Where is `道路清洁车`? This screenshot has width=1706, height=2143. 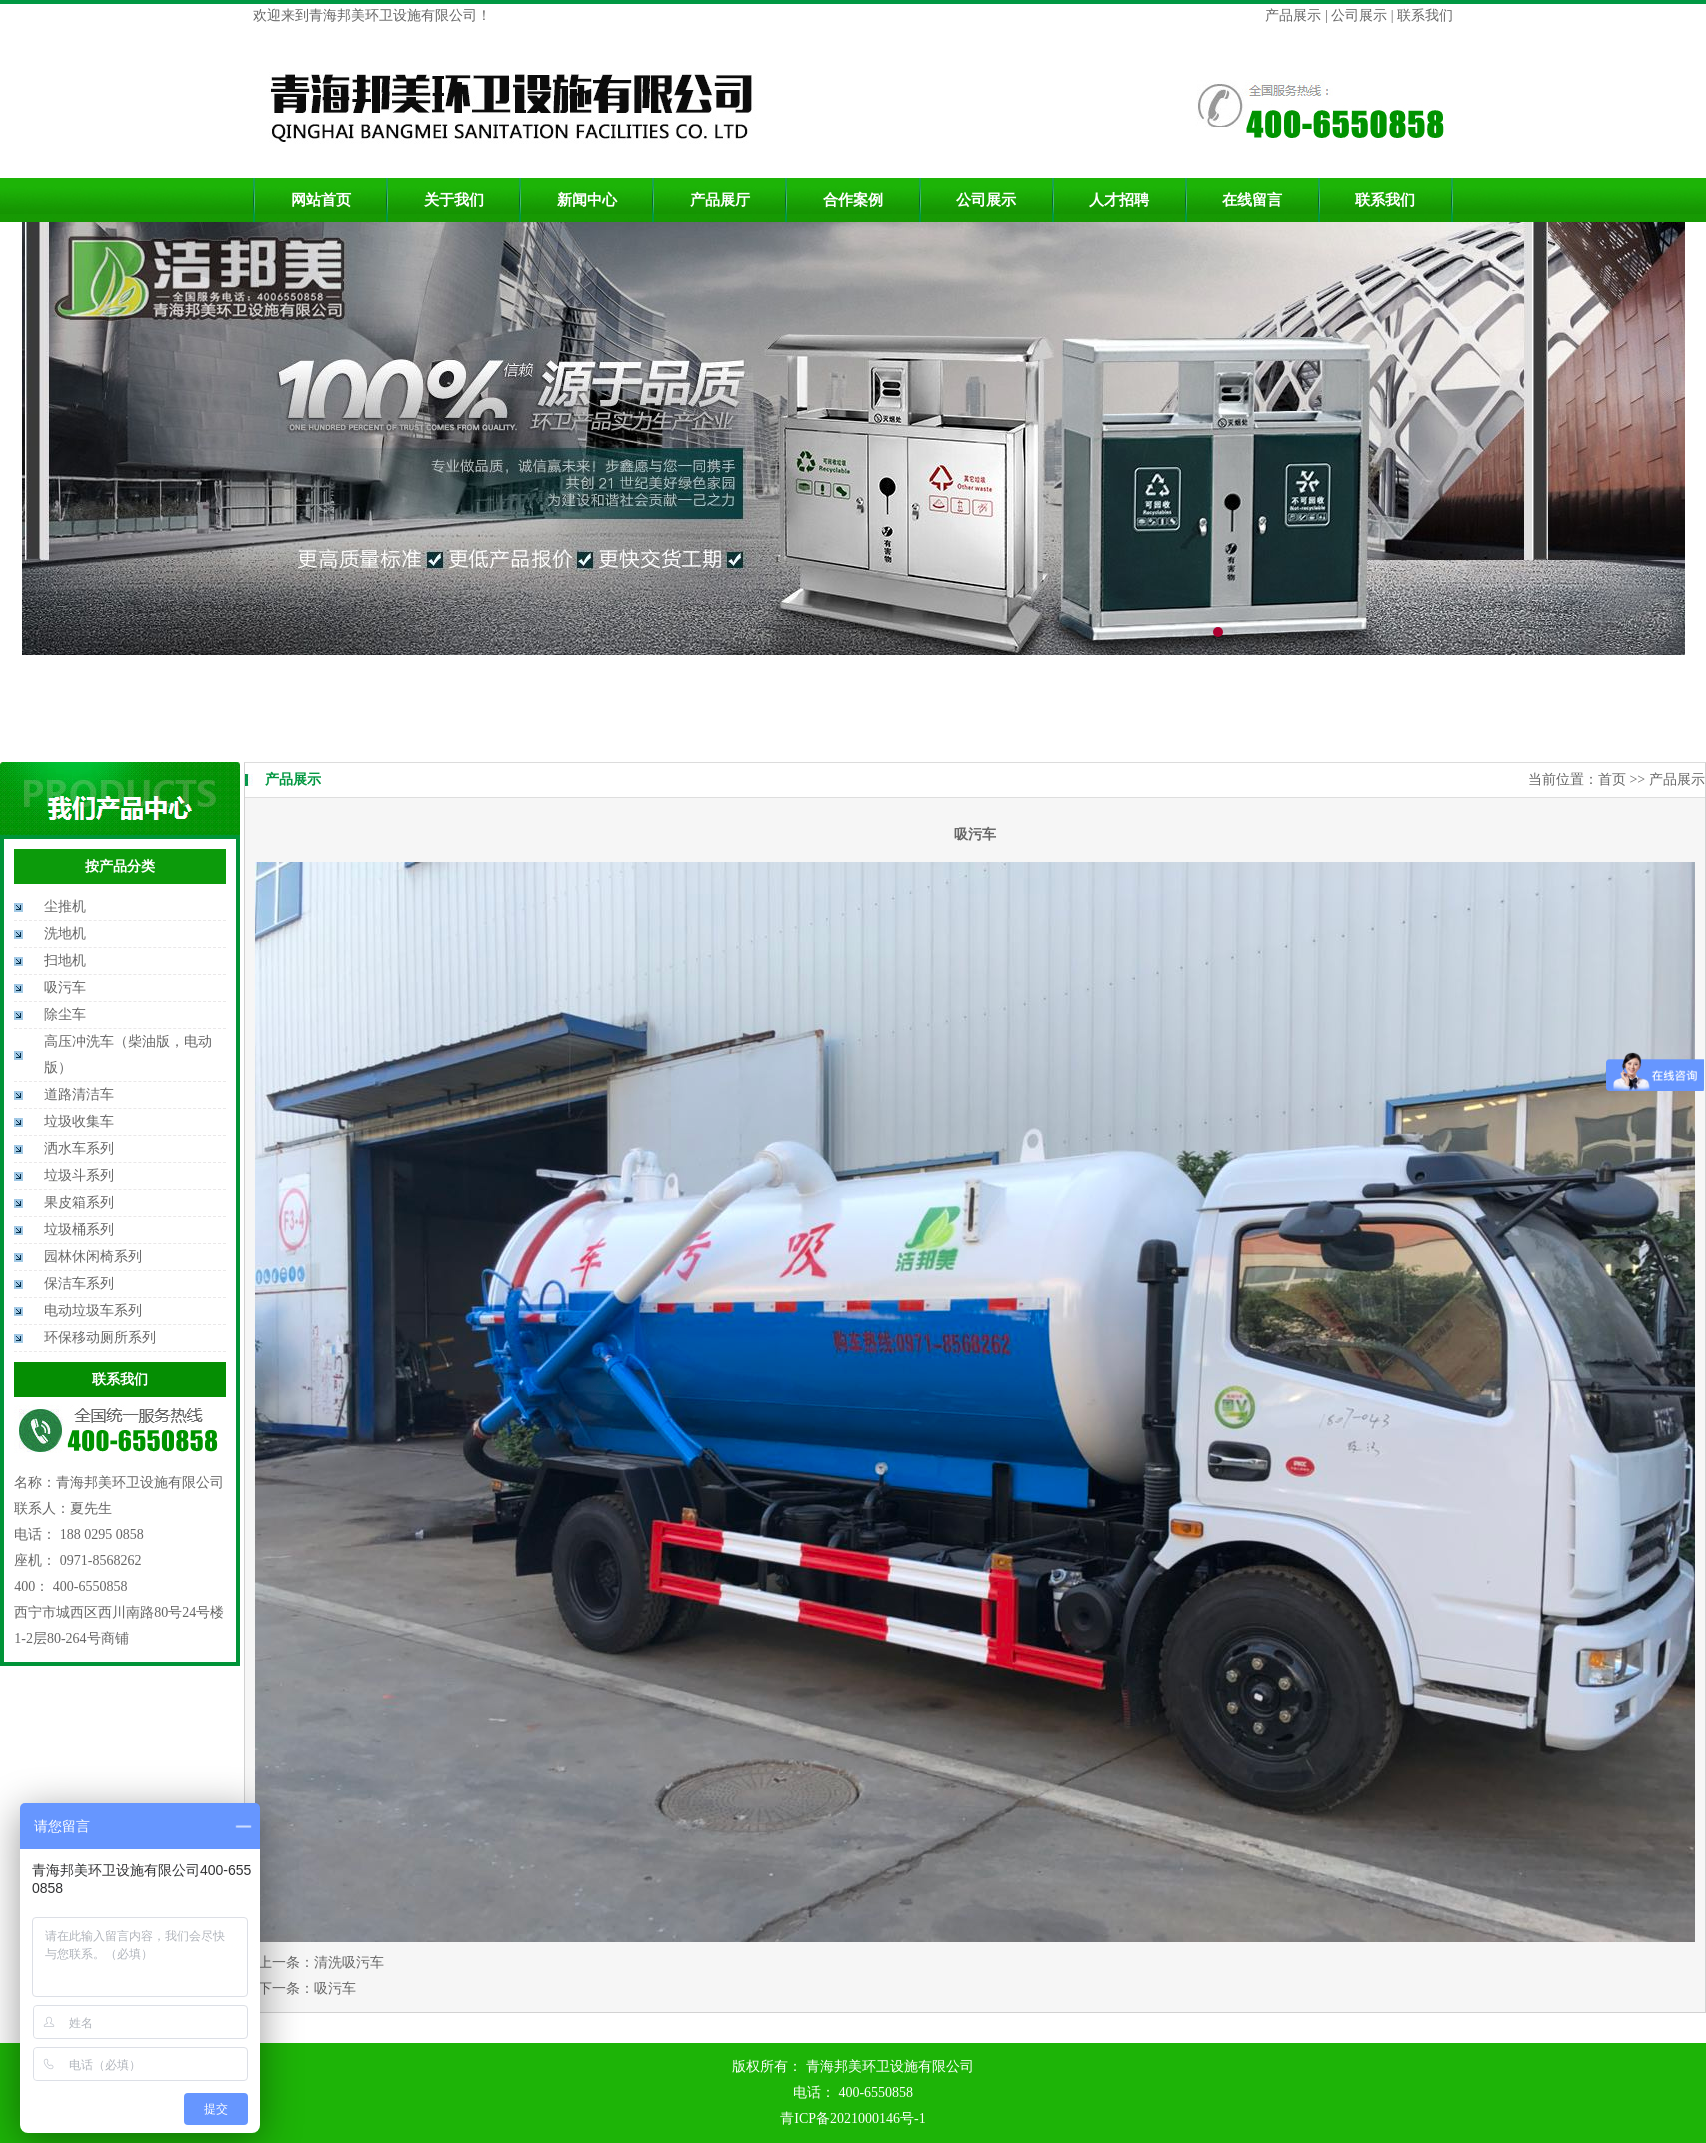 道路清洁车 is located at coordinates (79, 1094).